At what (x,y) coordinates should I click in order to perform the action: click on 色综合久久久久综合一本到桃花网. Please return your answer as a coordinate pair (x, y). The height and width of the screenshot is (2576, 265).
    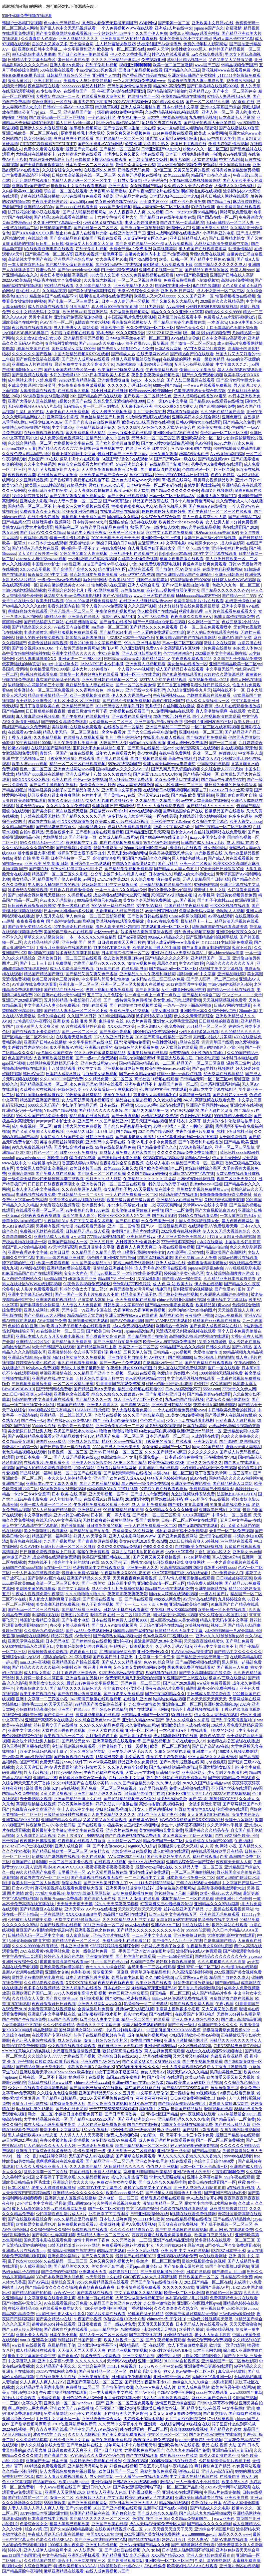
    Looking at the image, I should click on (202, 2382).